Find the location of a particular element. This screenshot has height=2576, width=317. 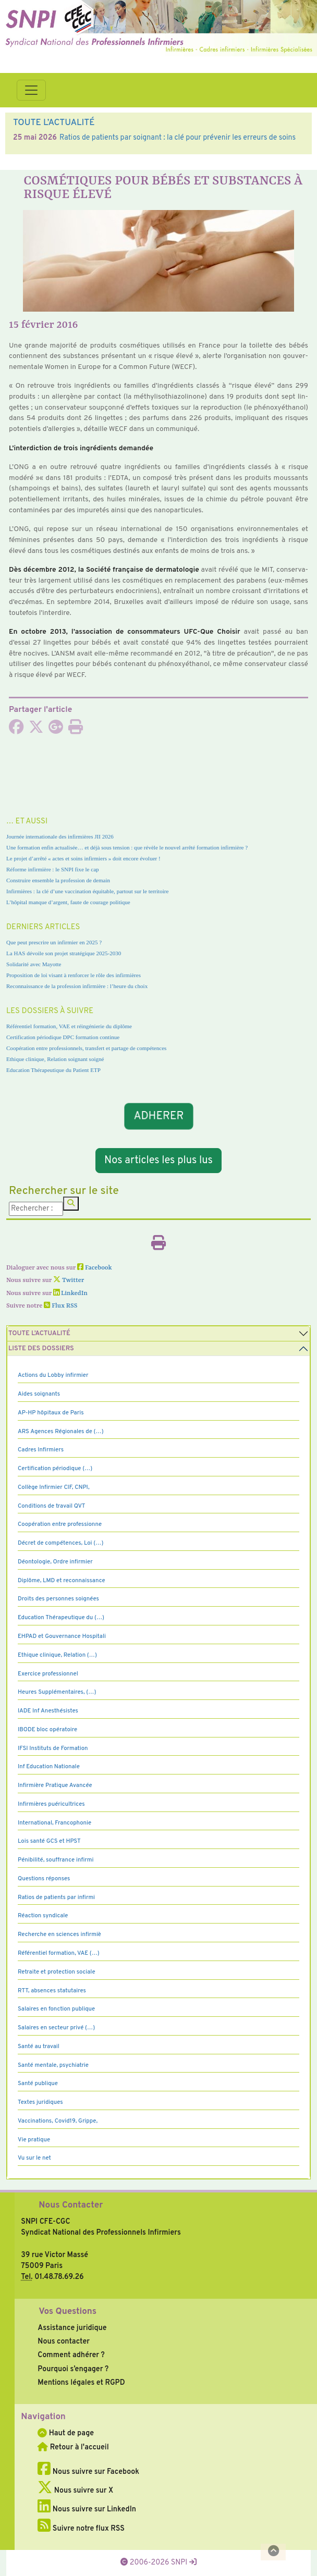

Conditions de travail QVT is located at coordinates (51, 1506).